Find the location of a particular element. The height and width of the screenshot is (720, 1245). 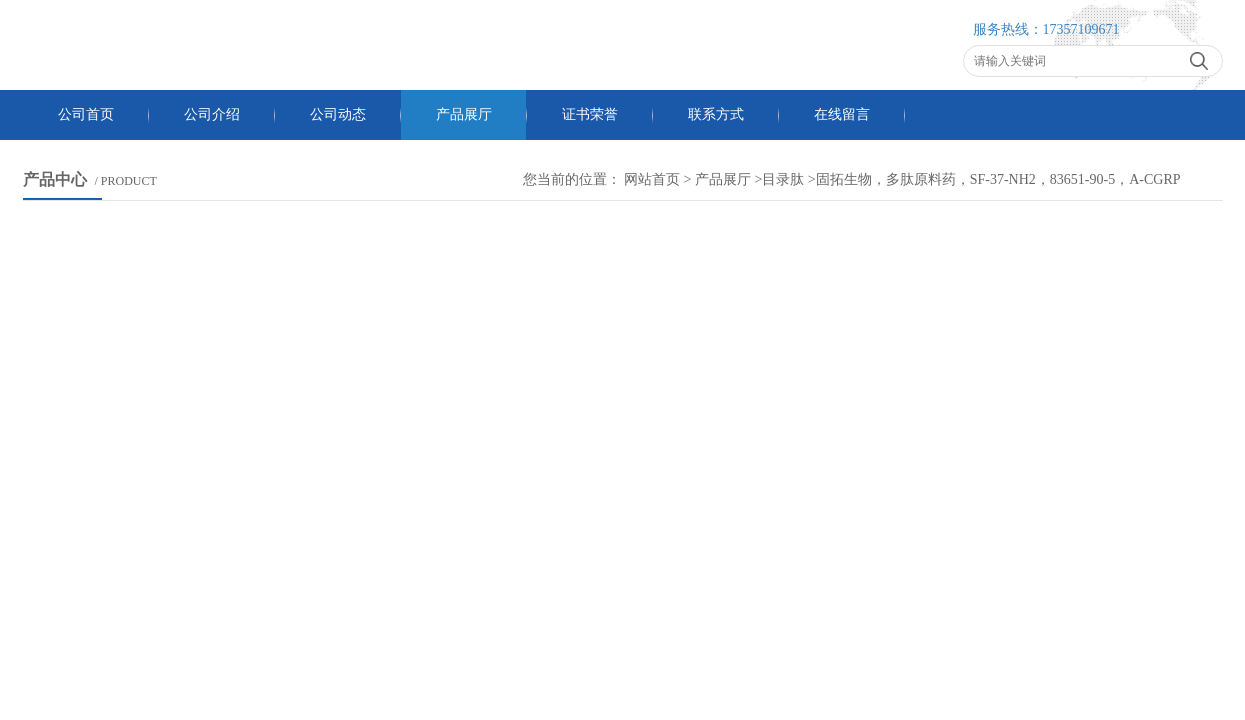

在线留言 is located at coordinates (842, 114).